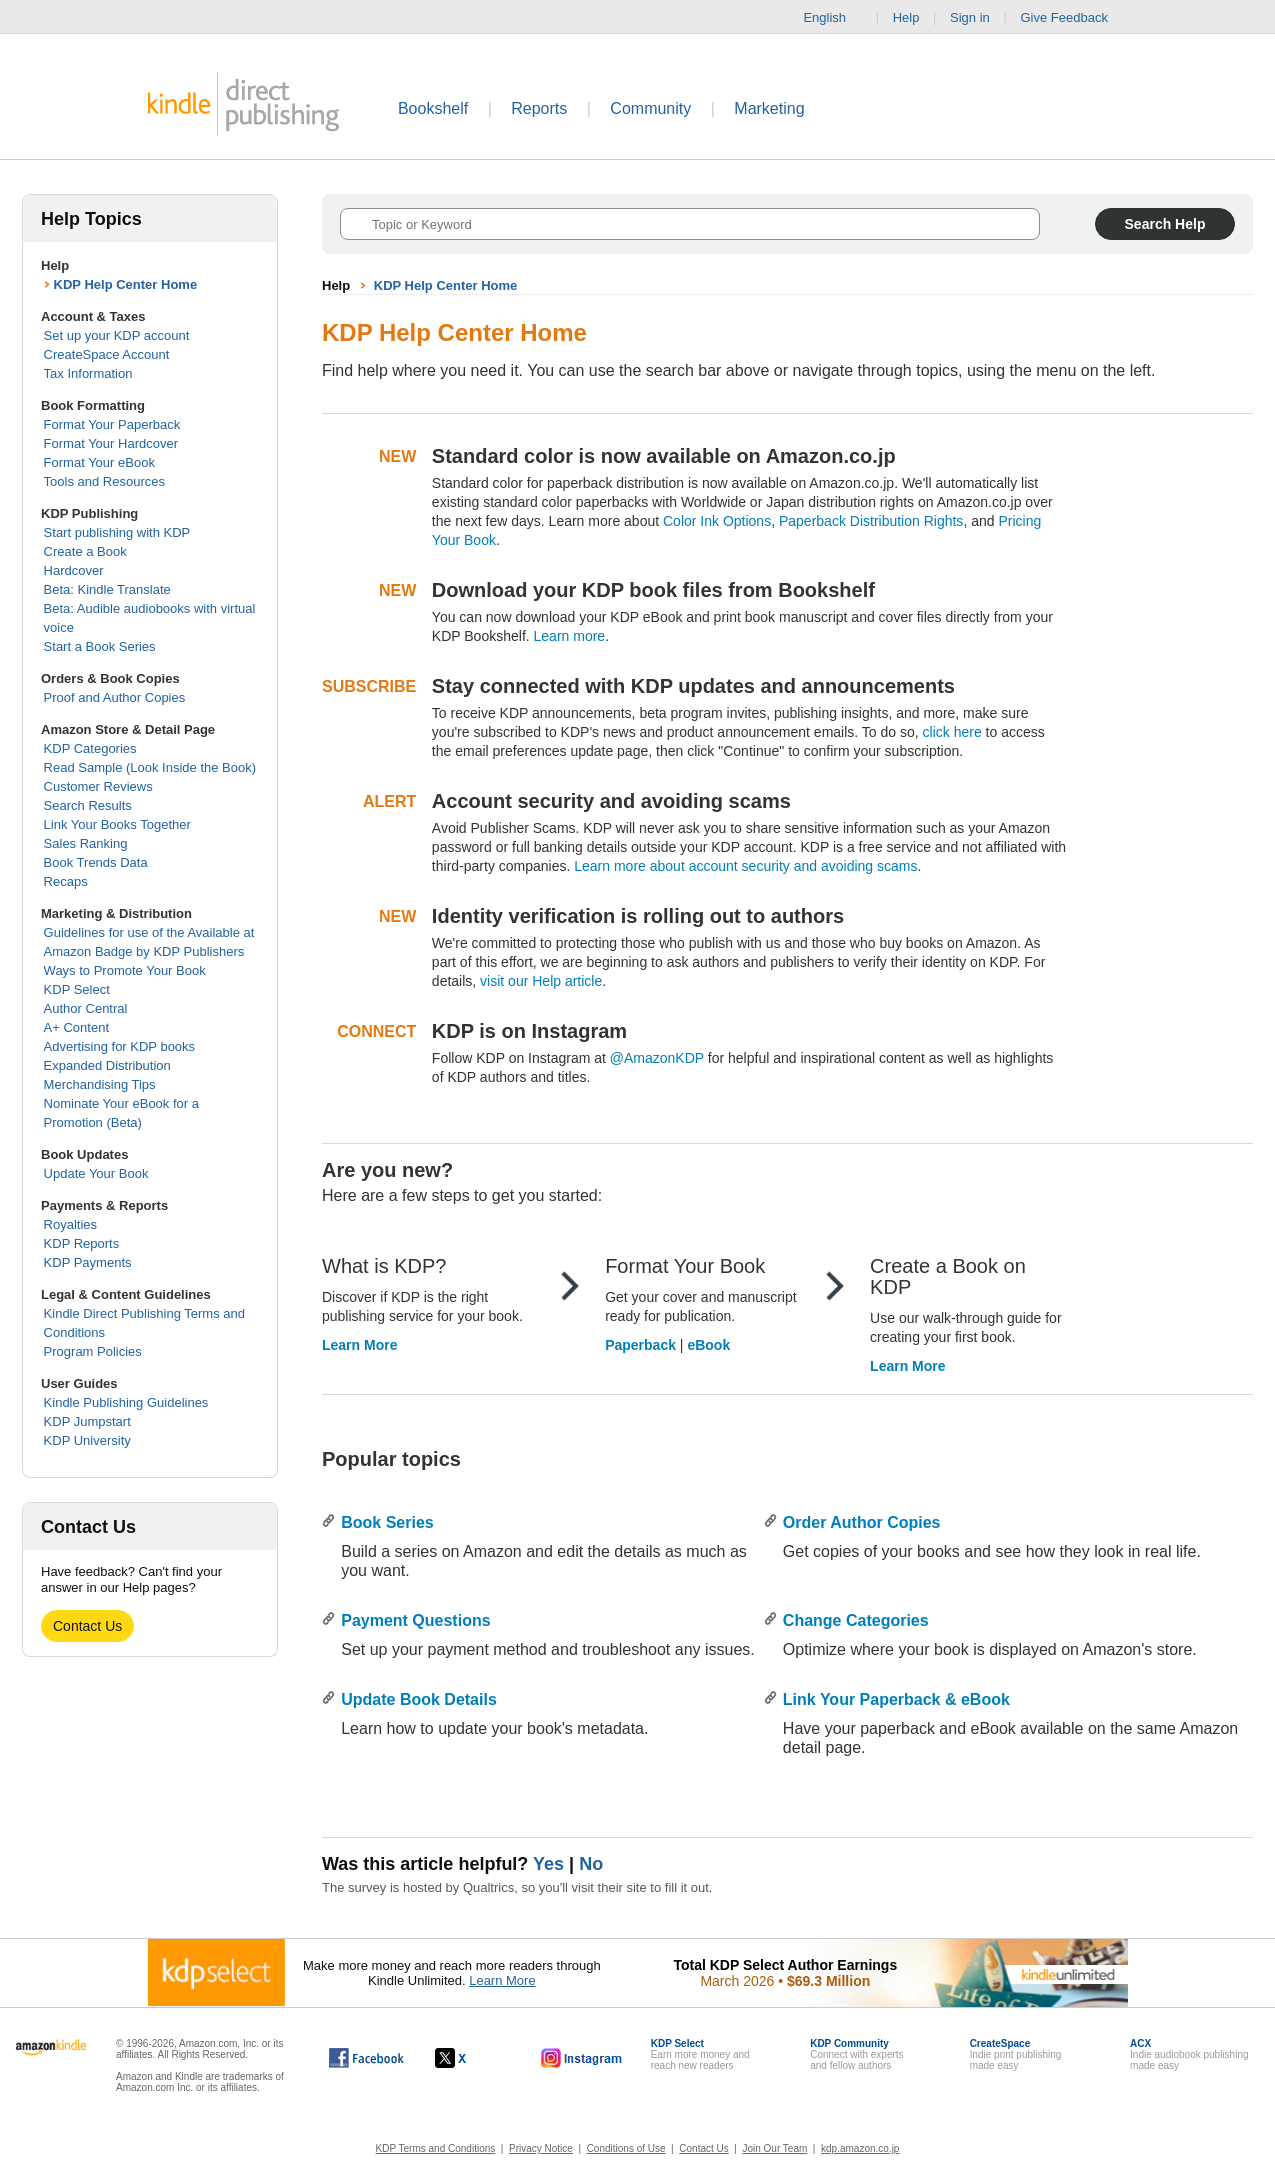 This screenshot has height=2175, width=1275. I want to click on KDP Payments, so click(88, 1262).